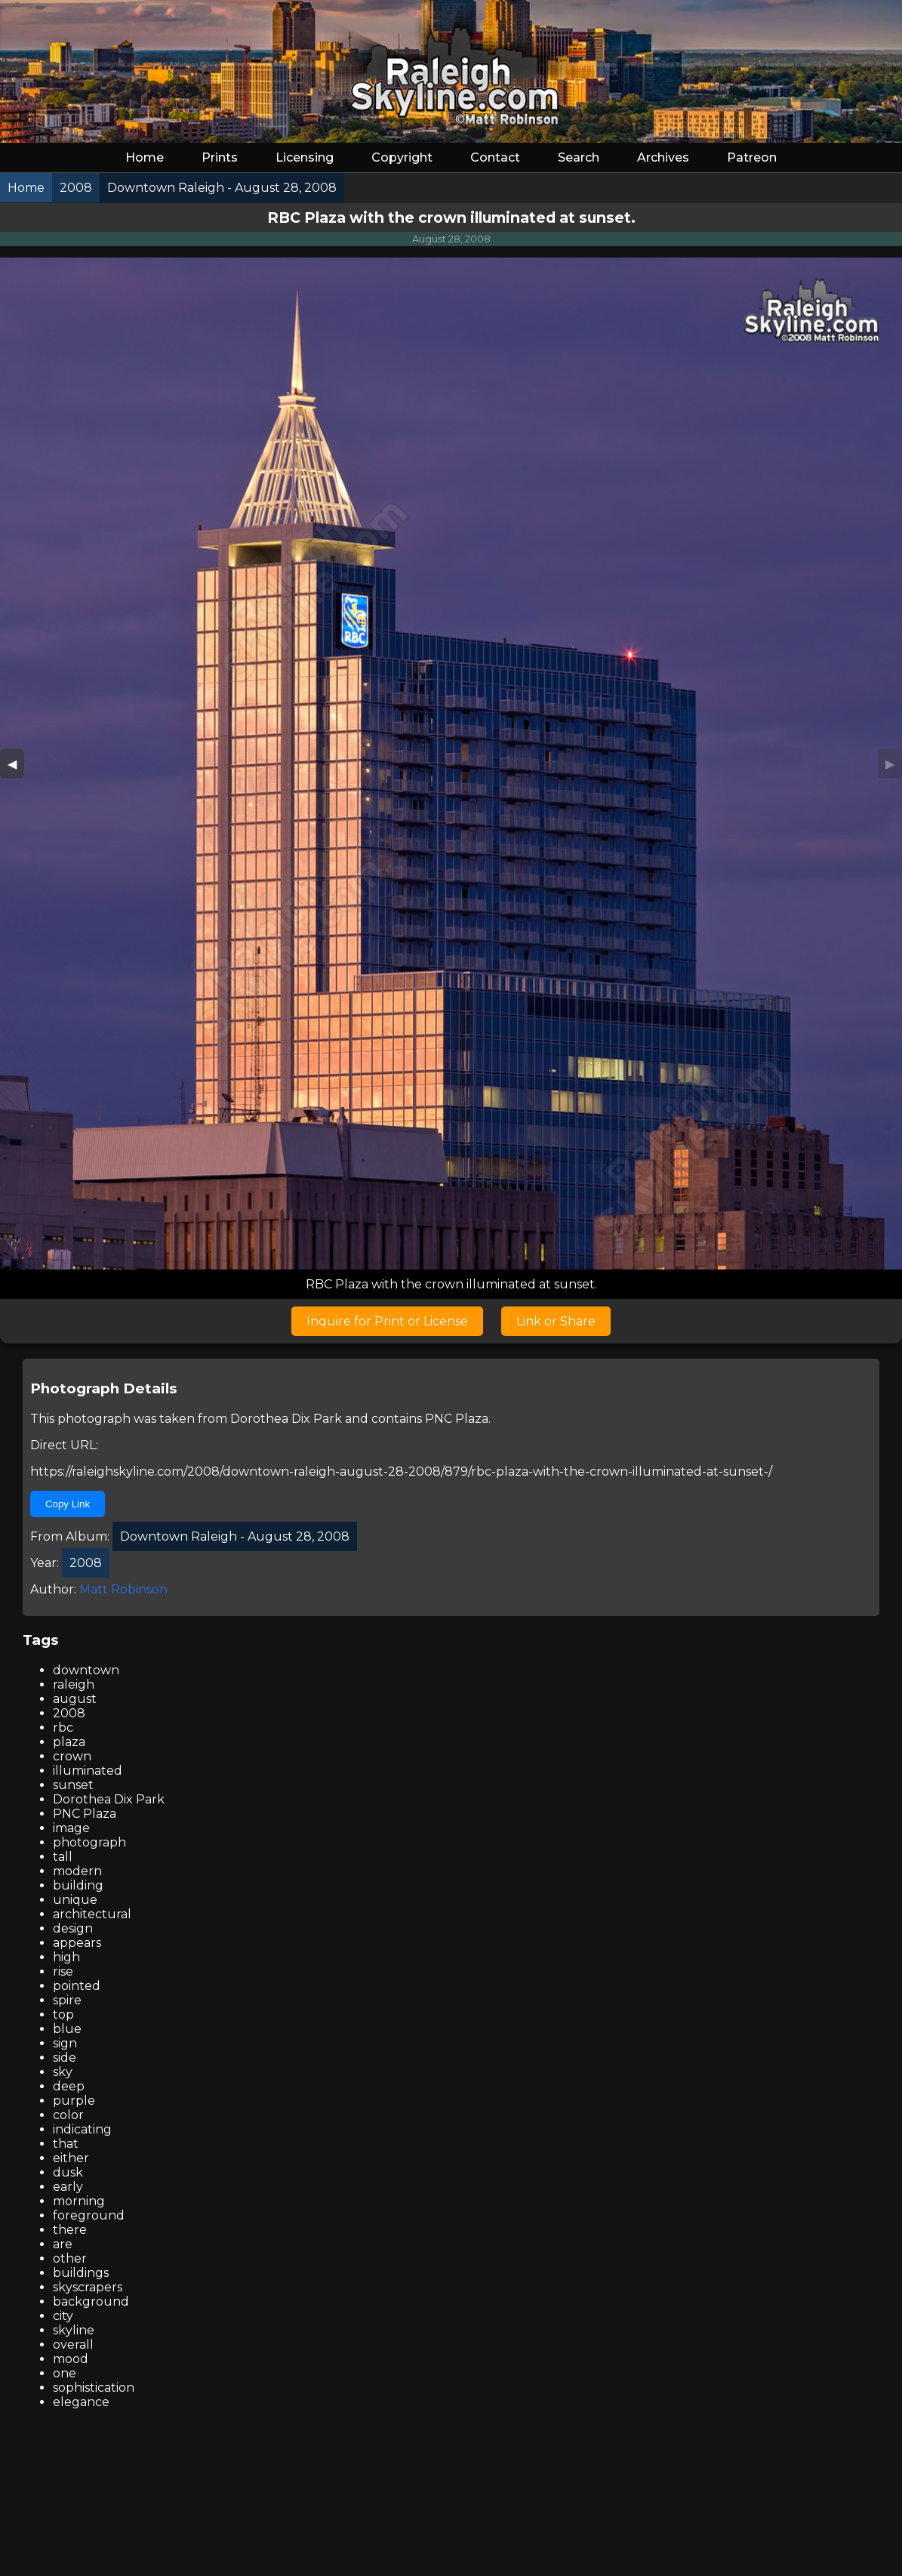 The height and width of the screenshot is (2576, 902). What do you see at coordinates (79, 2201) in the screenshot?
I see `morning` at bounding box center [79, 2201].